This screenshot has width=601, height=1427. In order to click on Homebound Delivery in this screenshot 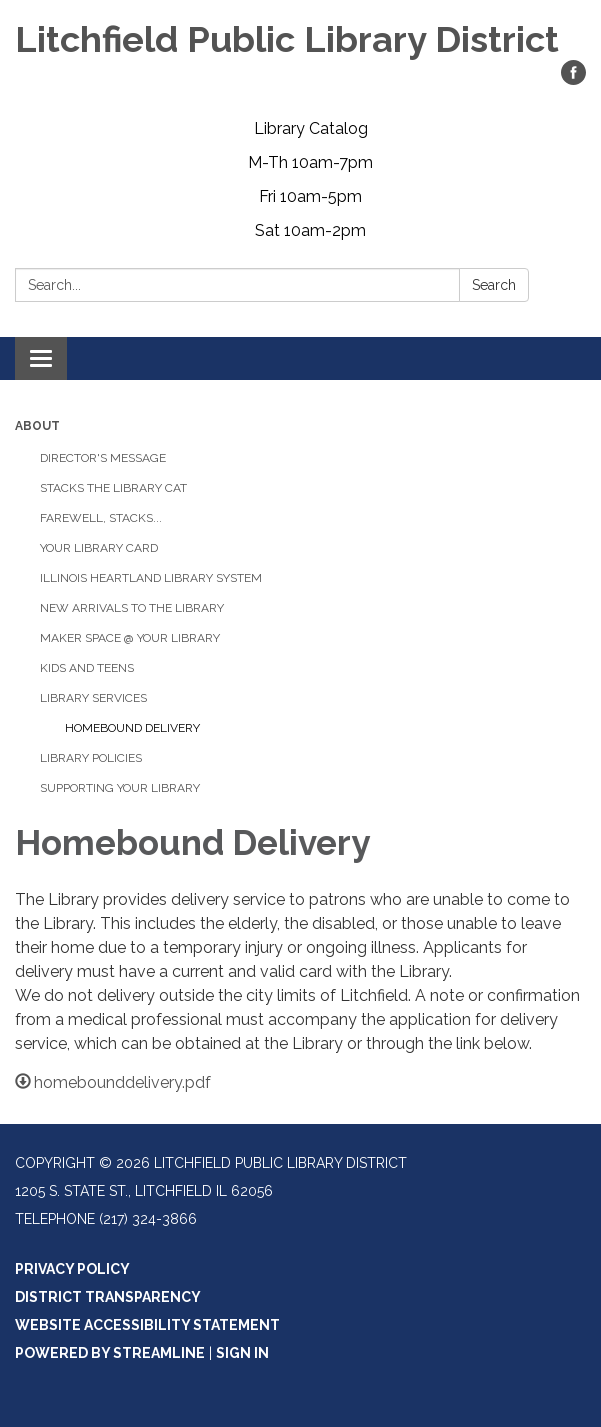, I will do `click(132, 728)`.